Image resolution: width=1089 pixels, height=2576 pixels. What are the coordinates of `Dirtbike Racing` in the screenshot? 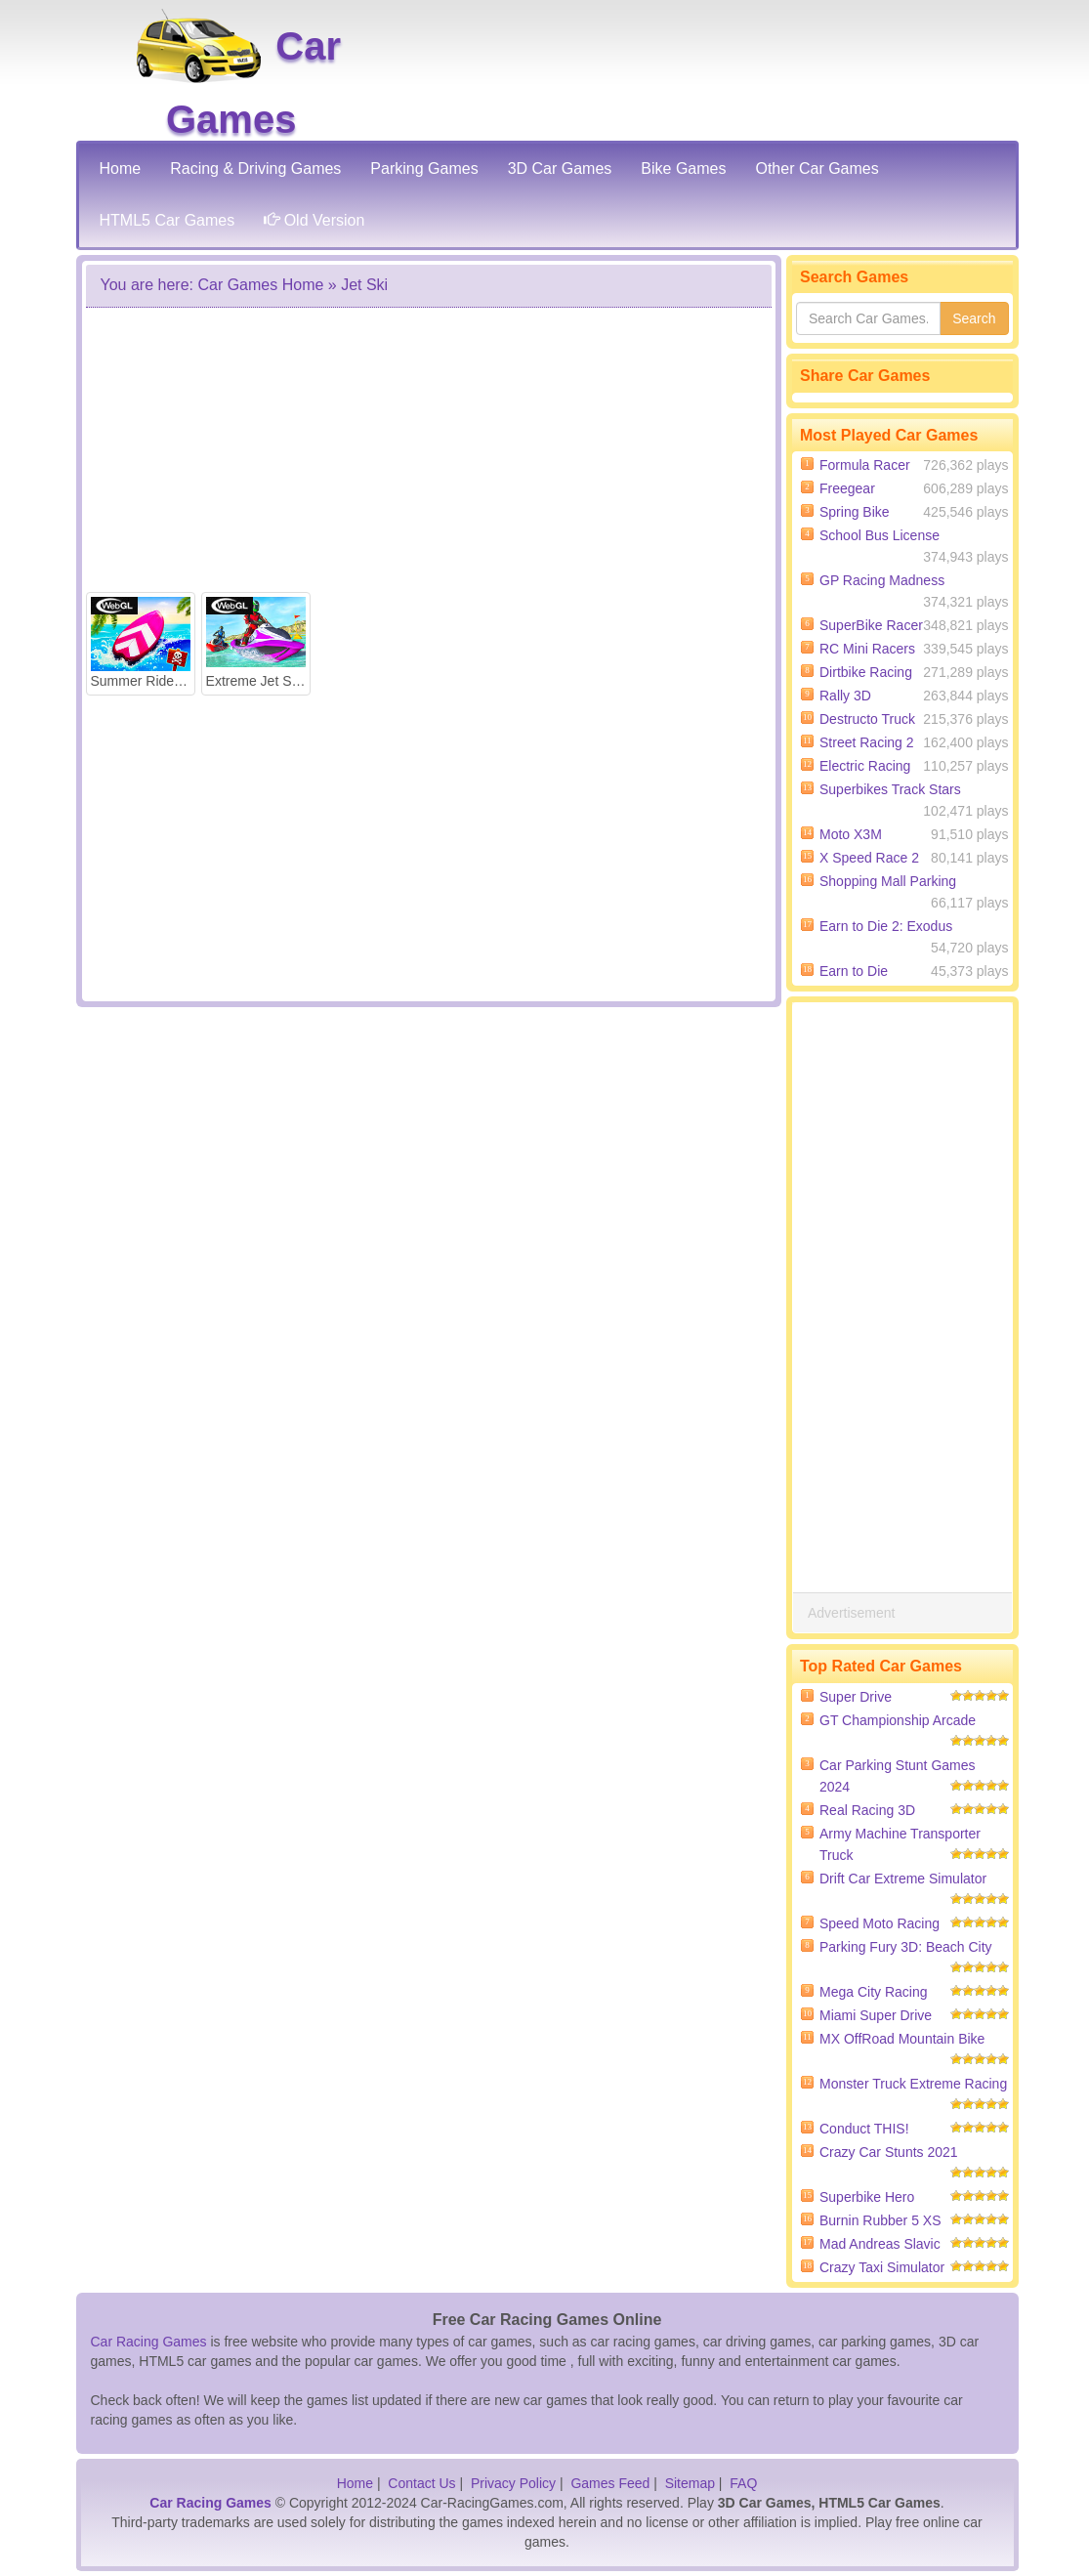 It's located at (865, 672).